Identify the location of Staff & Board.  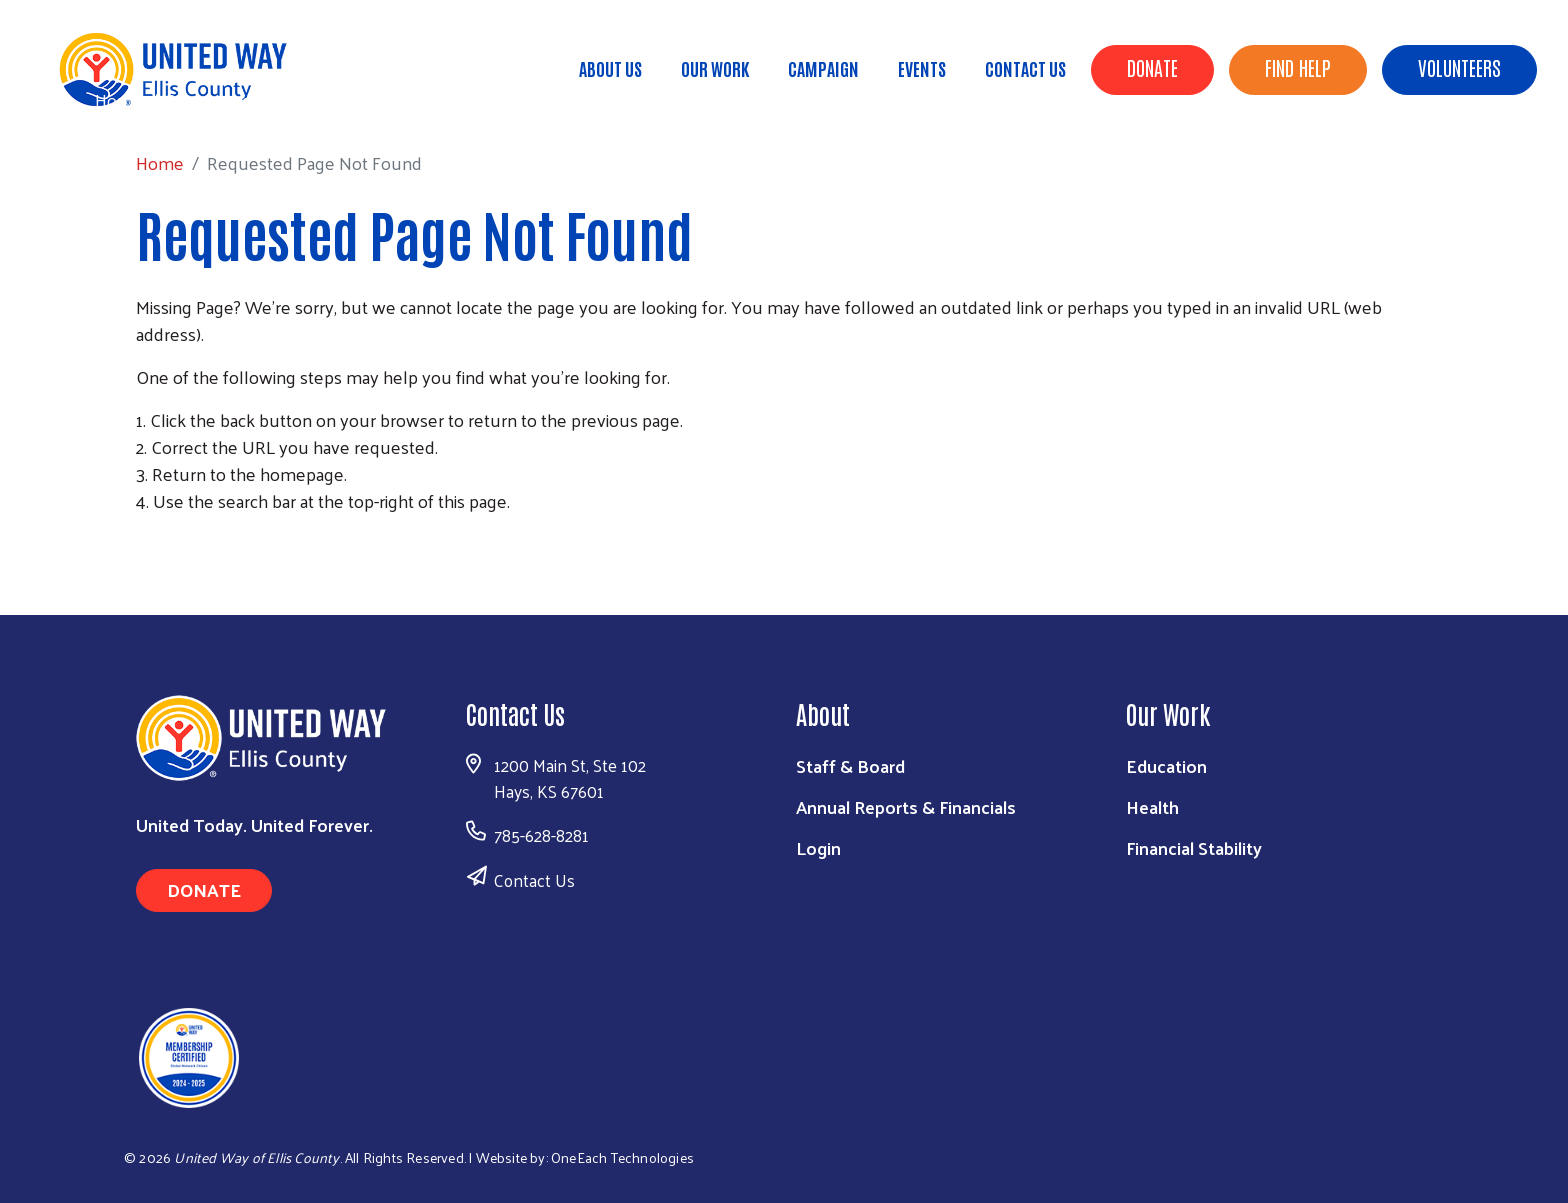
(850, 765).